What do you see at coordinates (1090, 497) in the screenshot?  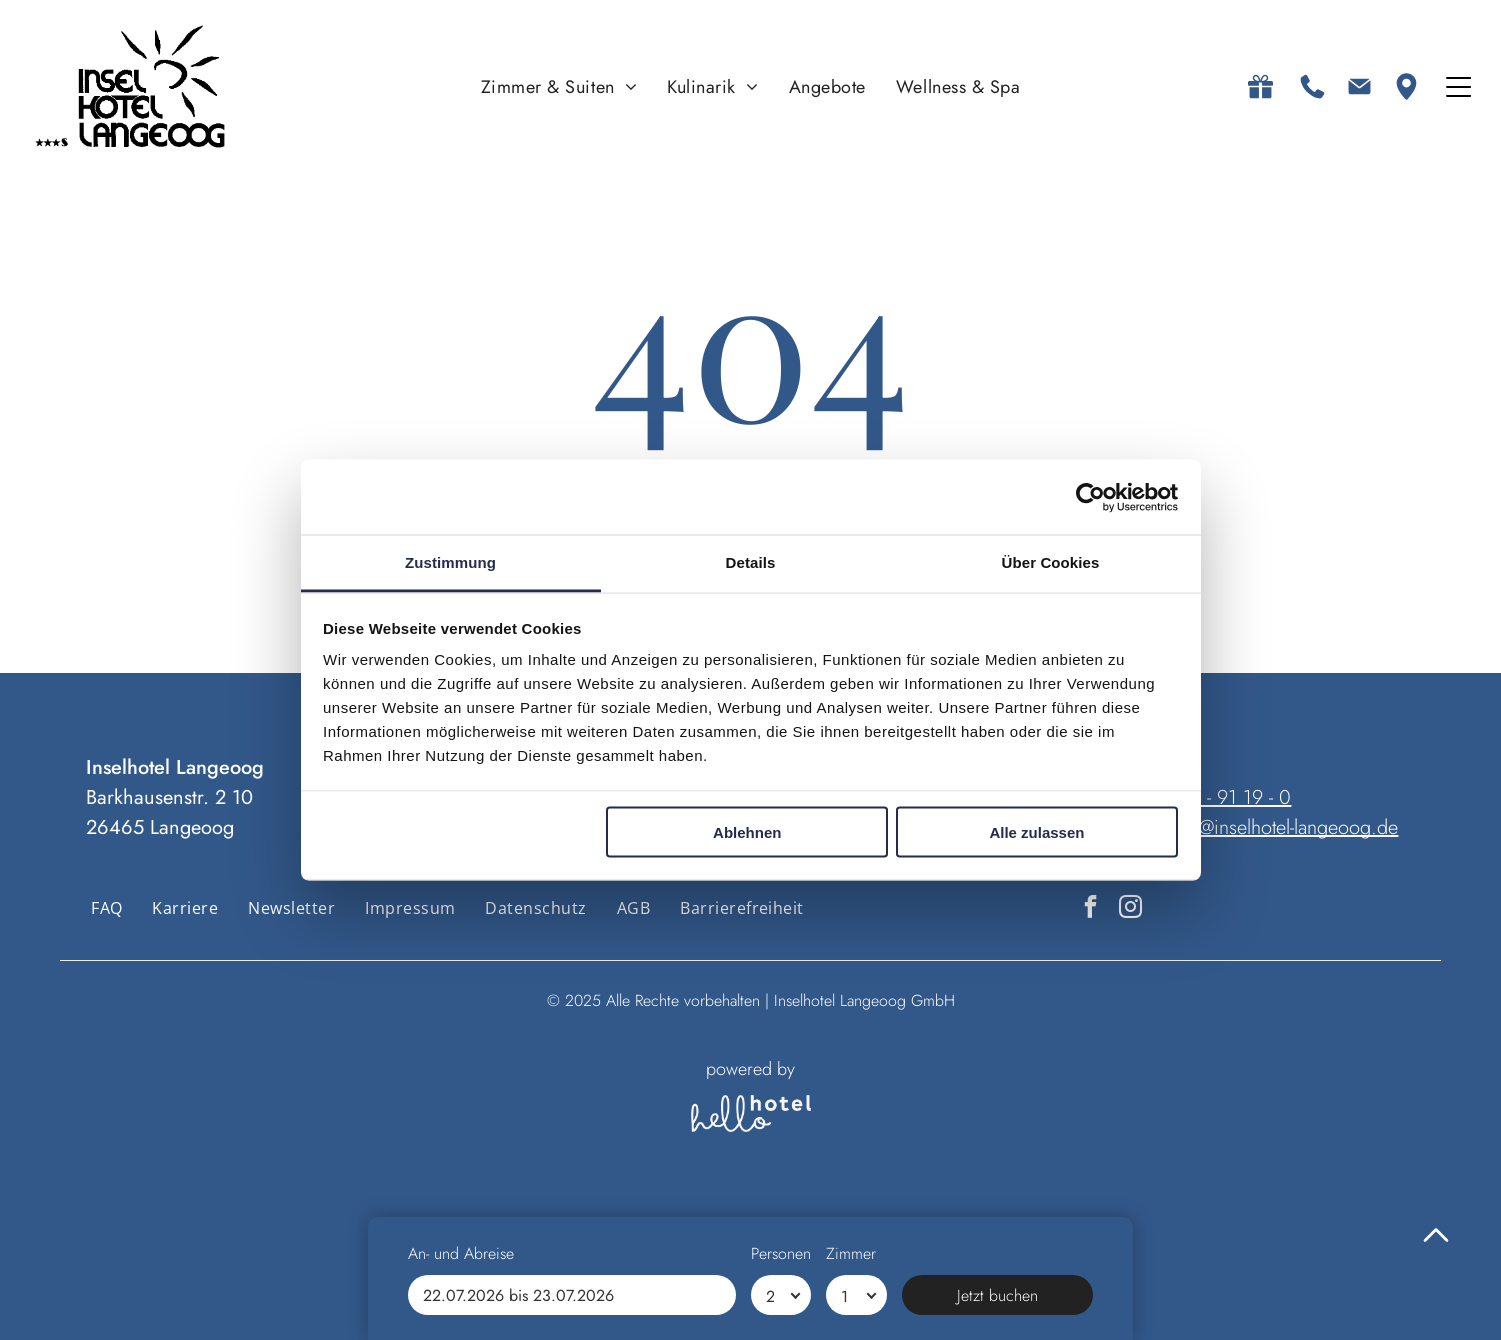 I see `[Usercentrics Cookiebot - öffnet in einem neuen Fenster]` at bounding box center [1090, 497].